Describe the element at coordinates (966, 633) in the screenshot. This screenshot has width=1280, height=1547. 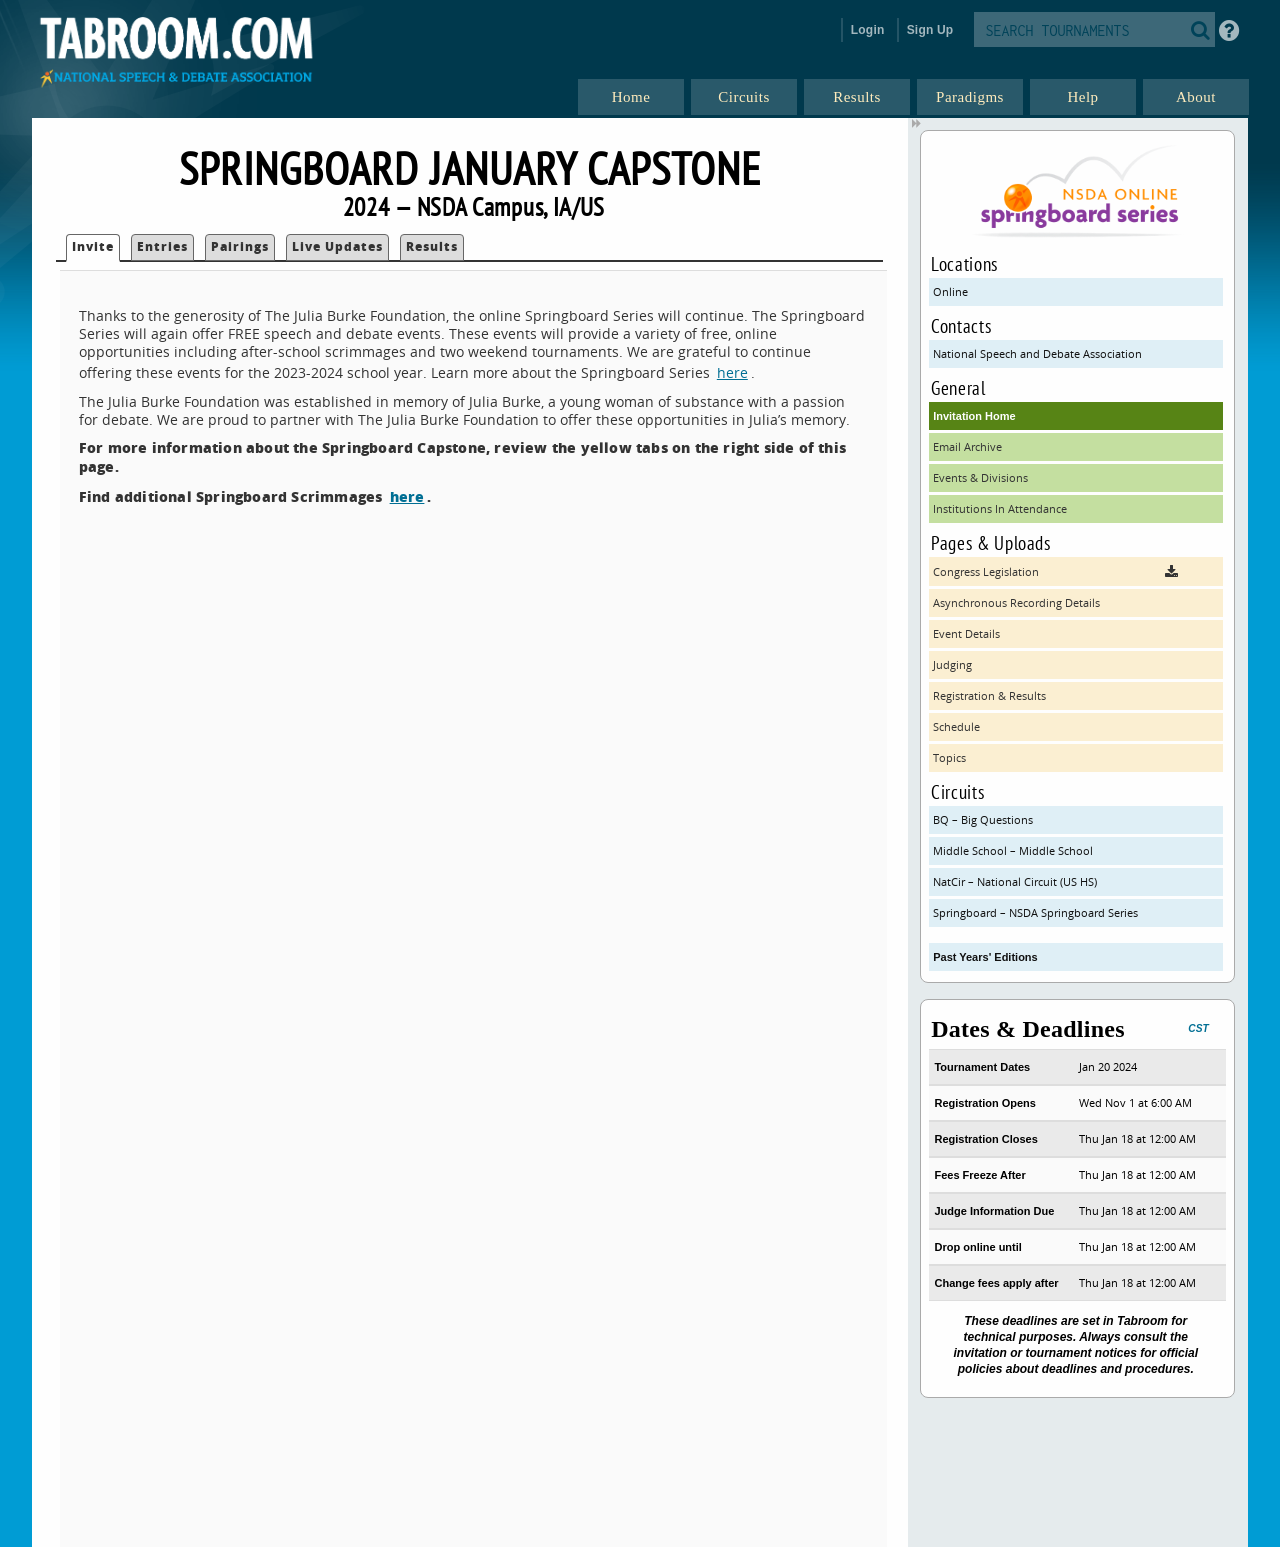
I see `Event Details` at that location.